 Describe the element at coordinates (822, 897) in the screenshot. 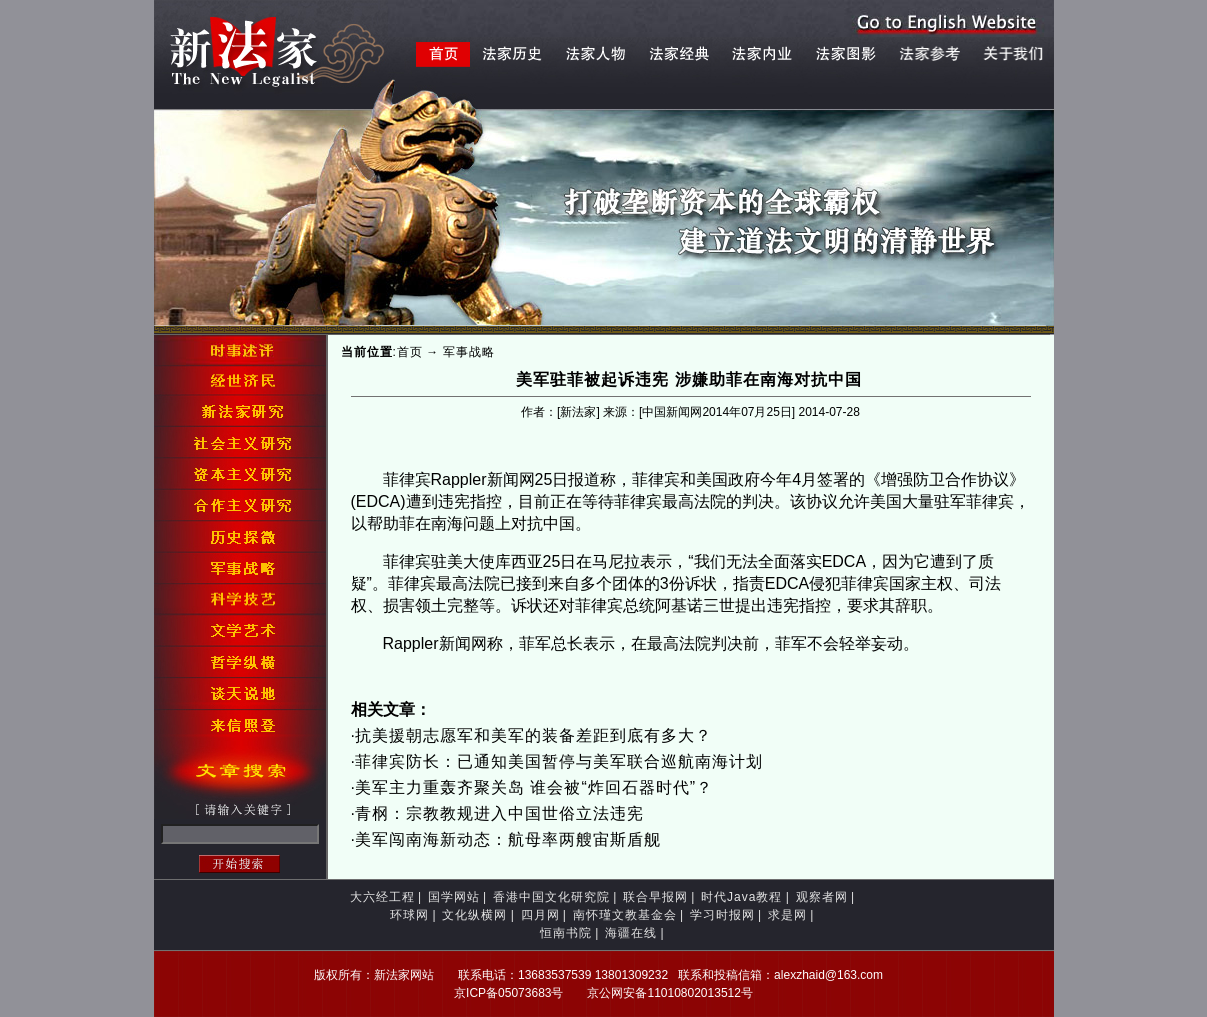

I see `观察者网` at that location.